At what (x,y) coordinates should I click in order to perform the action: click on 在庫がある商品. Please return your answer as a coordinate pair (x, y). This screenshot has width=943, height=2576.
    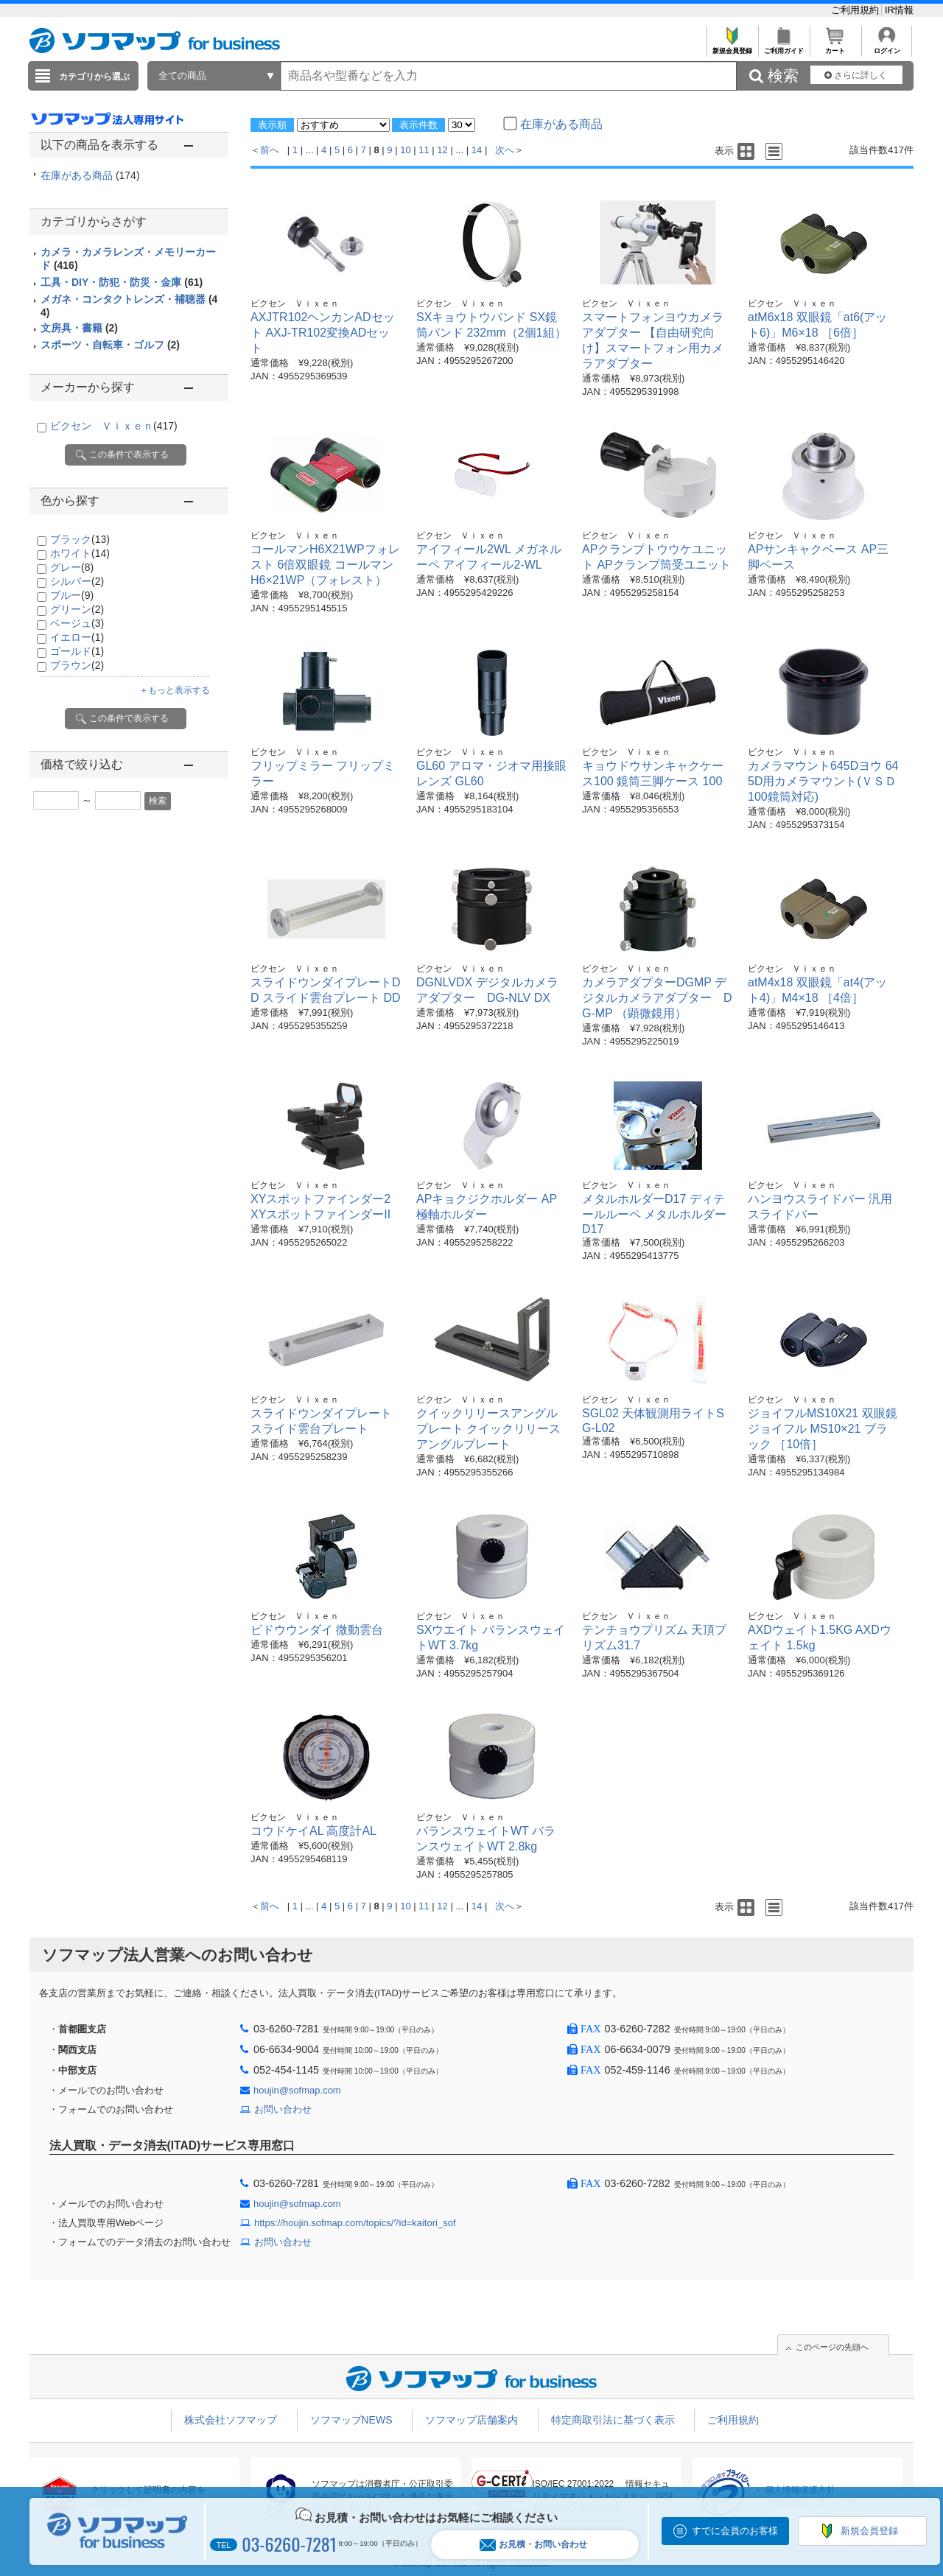
    Looking at the image, I should click on (90, 175).